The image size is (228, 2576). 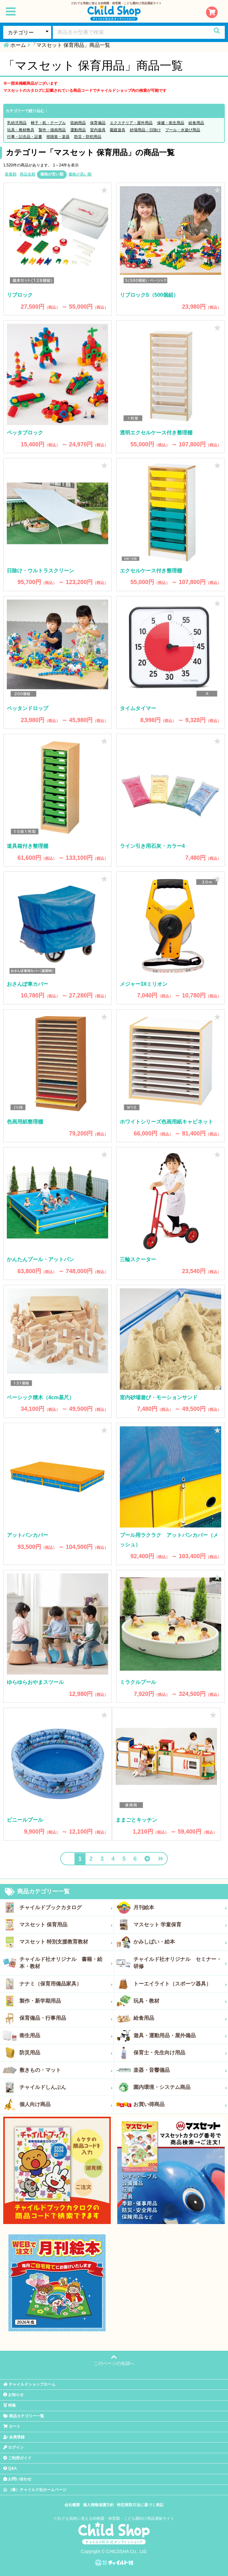 What do you see at coordinates (170, 123) in the screenshot?
I see `保健・衛生用品` at bounding box center [170, 123].